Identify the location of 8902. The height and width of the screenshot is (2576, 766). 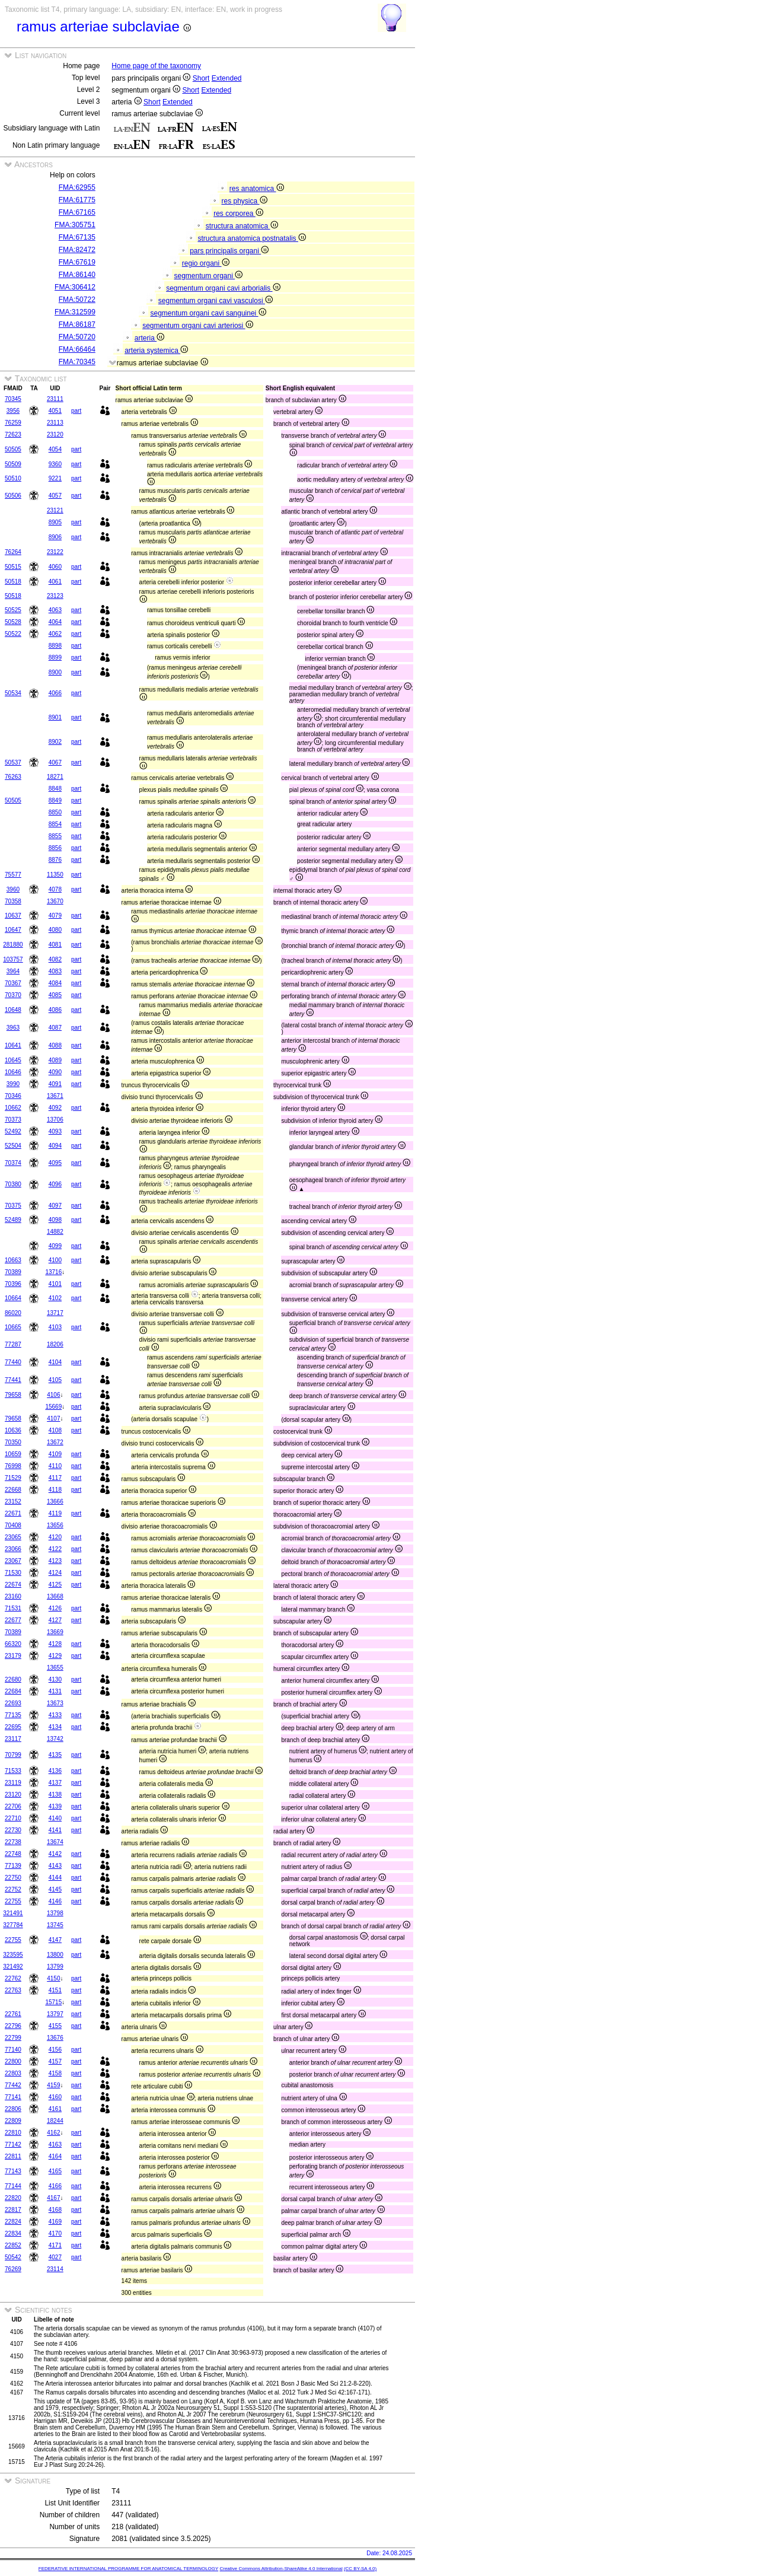
(55, 741).